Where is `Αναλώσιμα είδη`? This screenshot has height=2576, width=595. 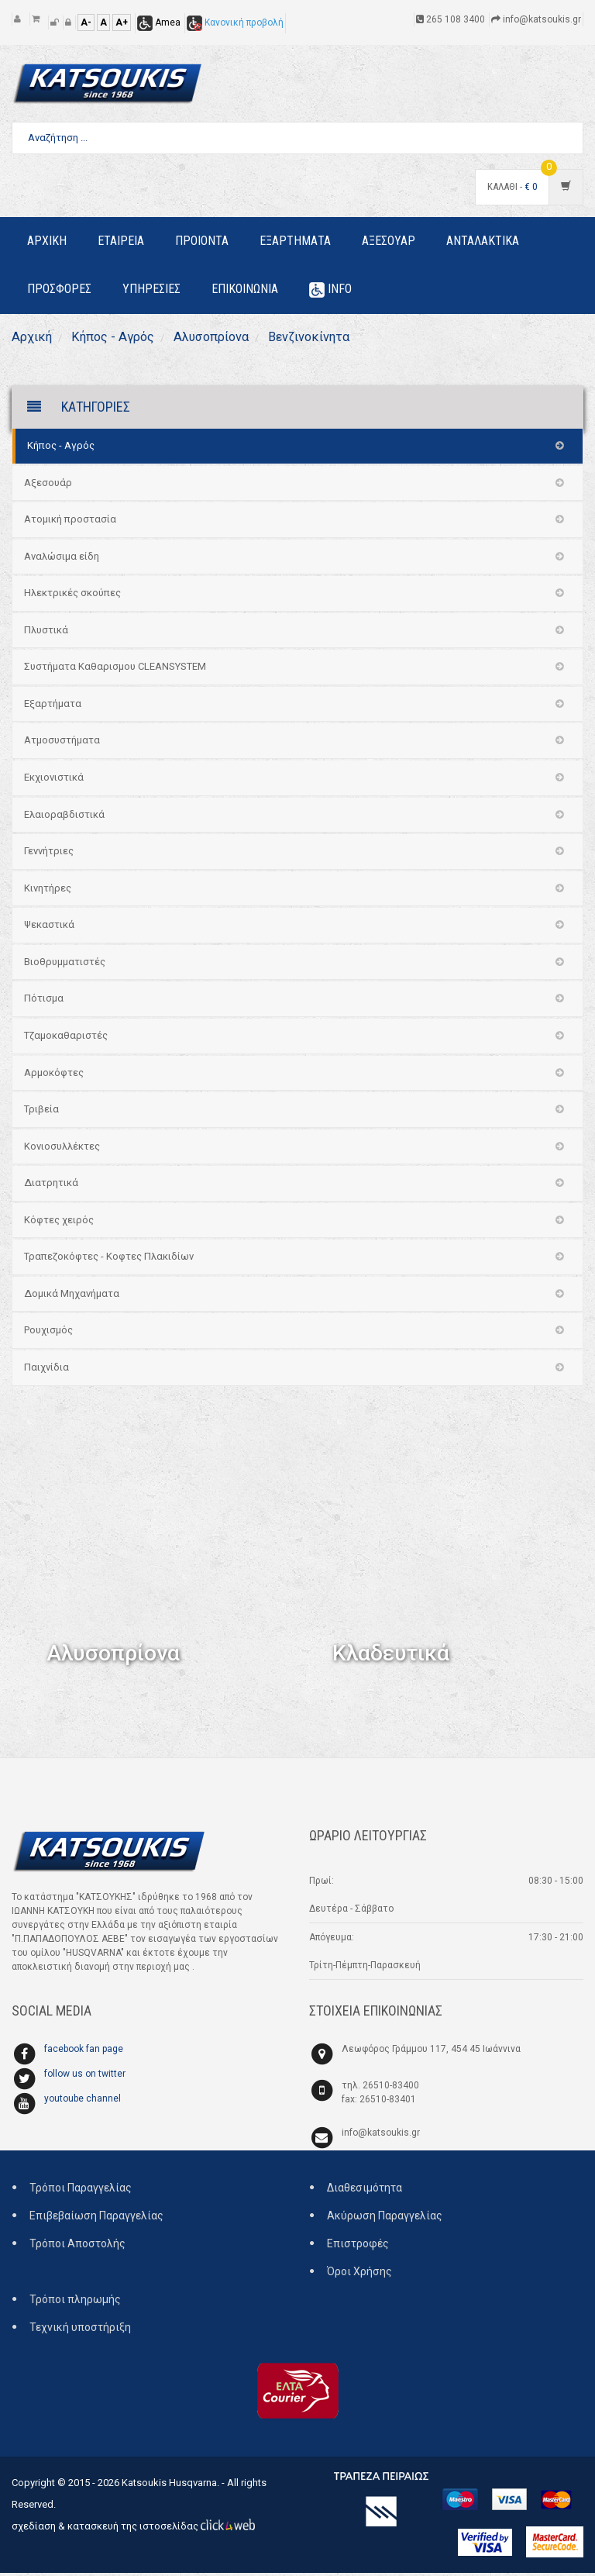
Αναλώσιμα είδη is located at coordinates (61, 559).